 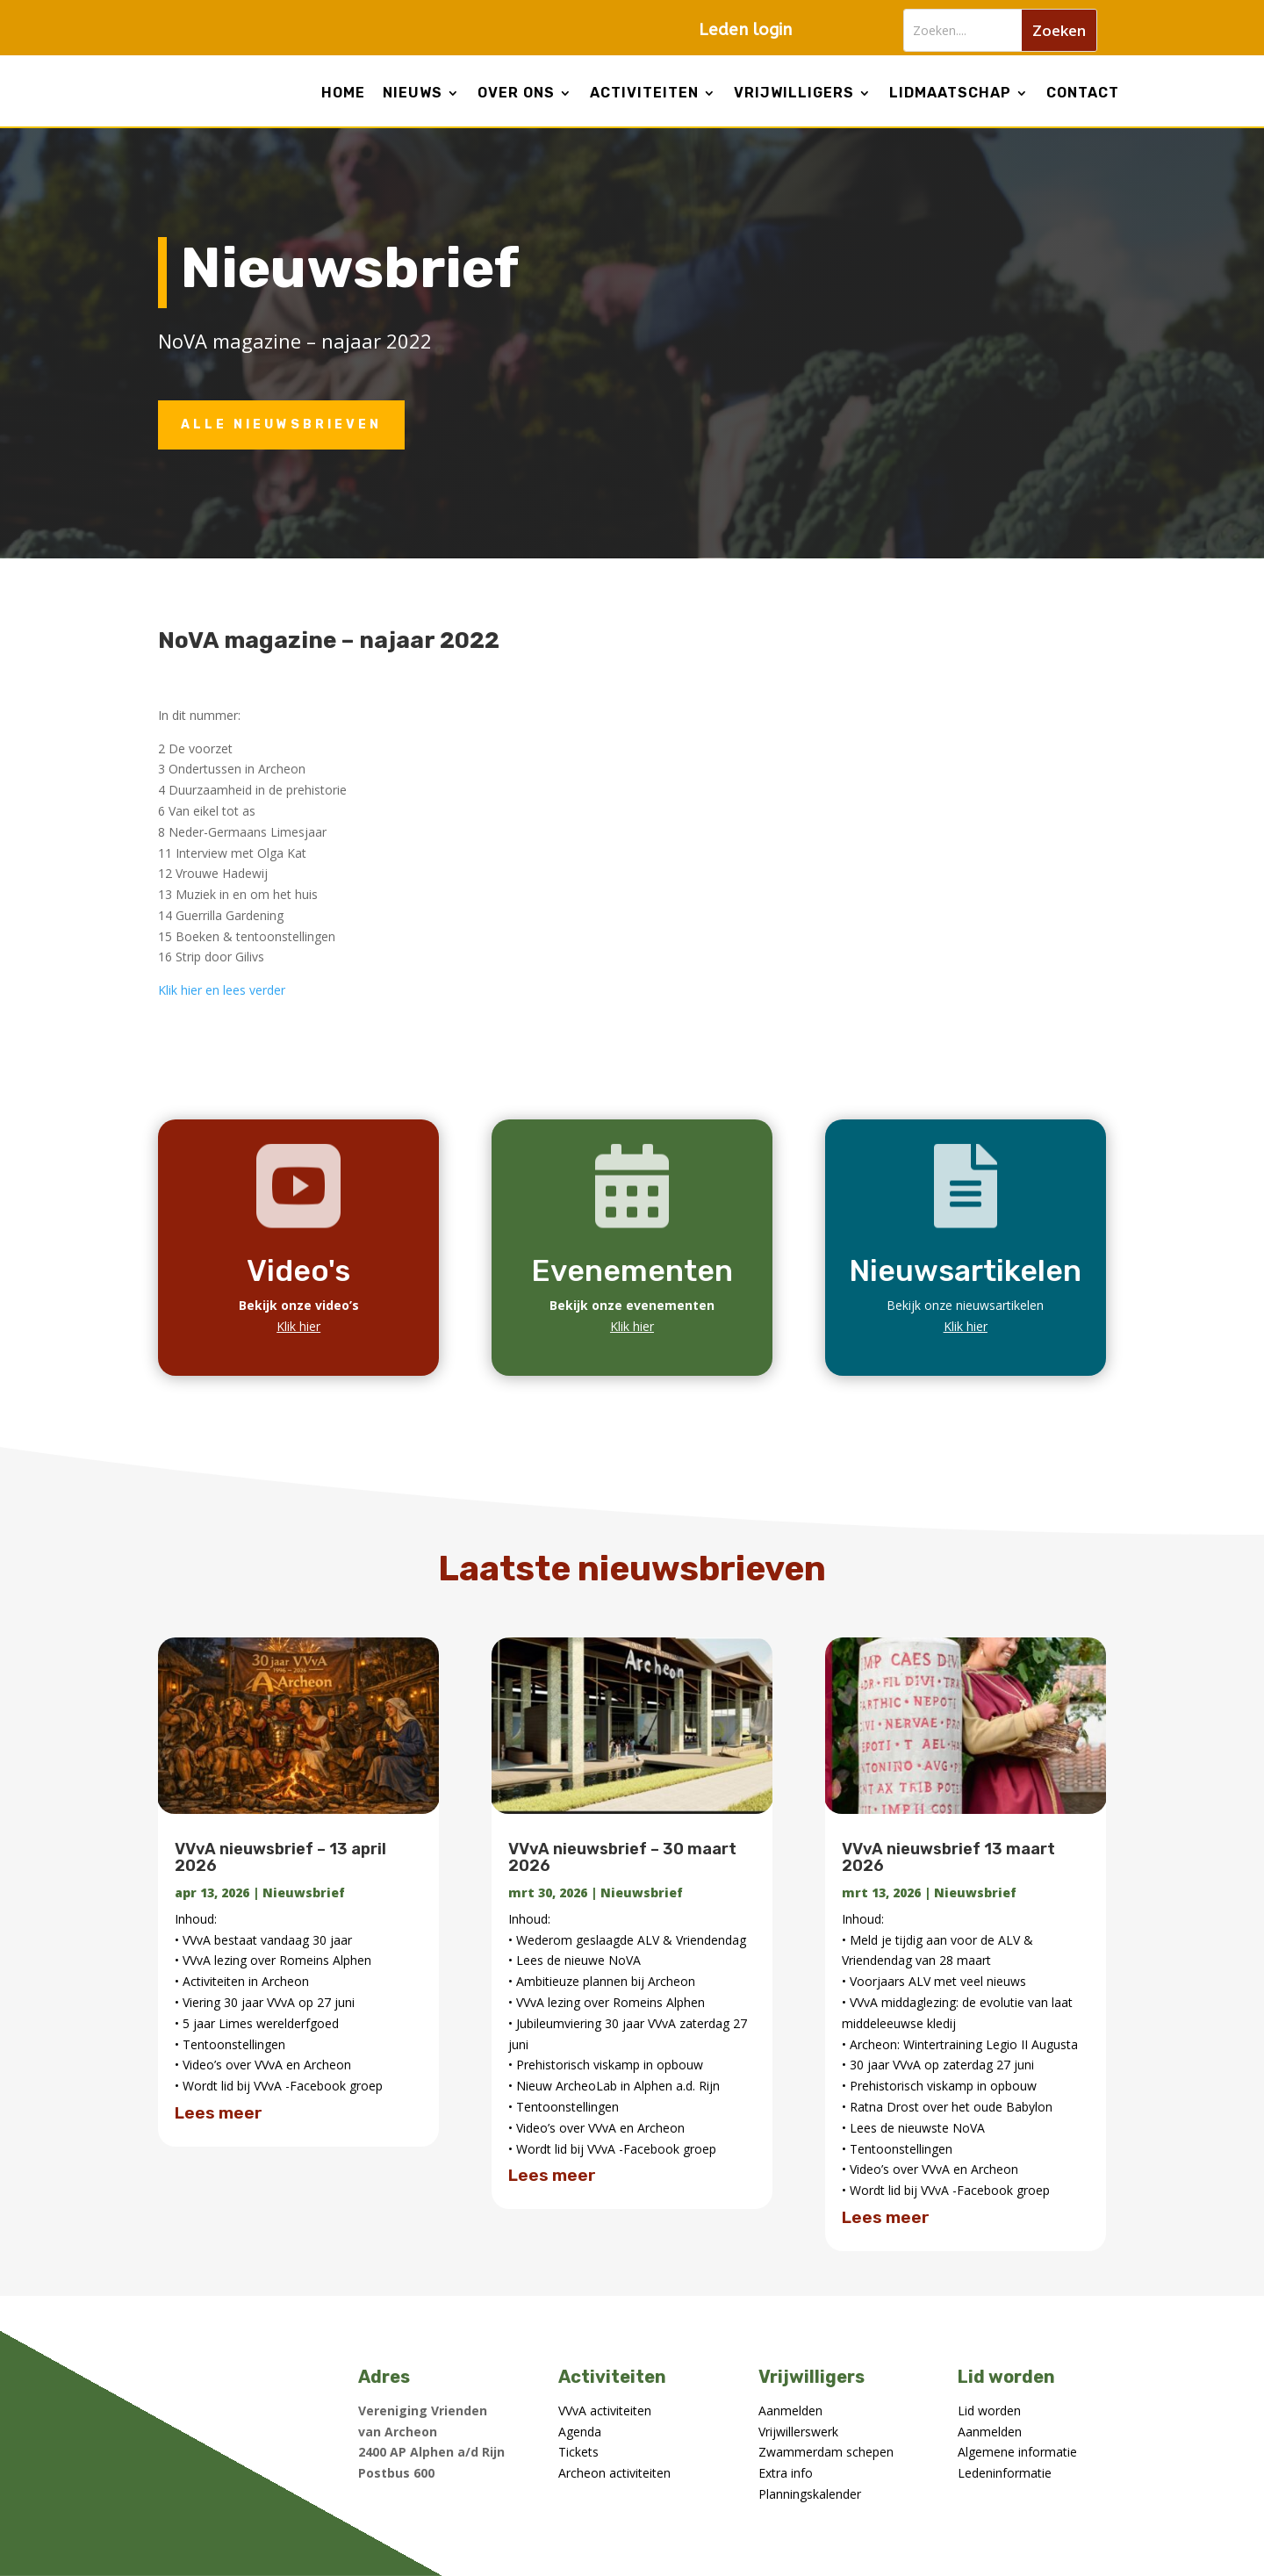 I want to click on Leden login, so click(x=745, y=30).